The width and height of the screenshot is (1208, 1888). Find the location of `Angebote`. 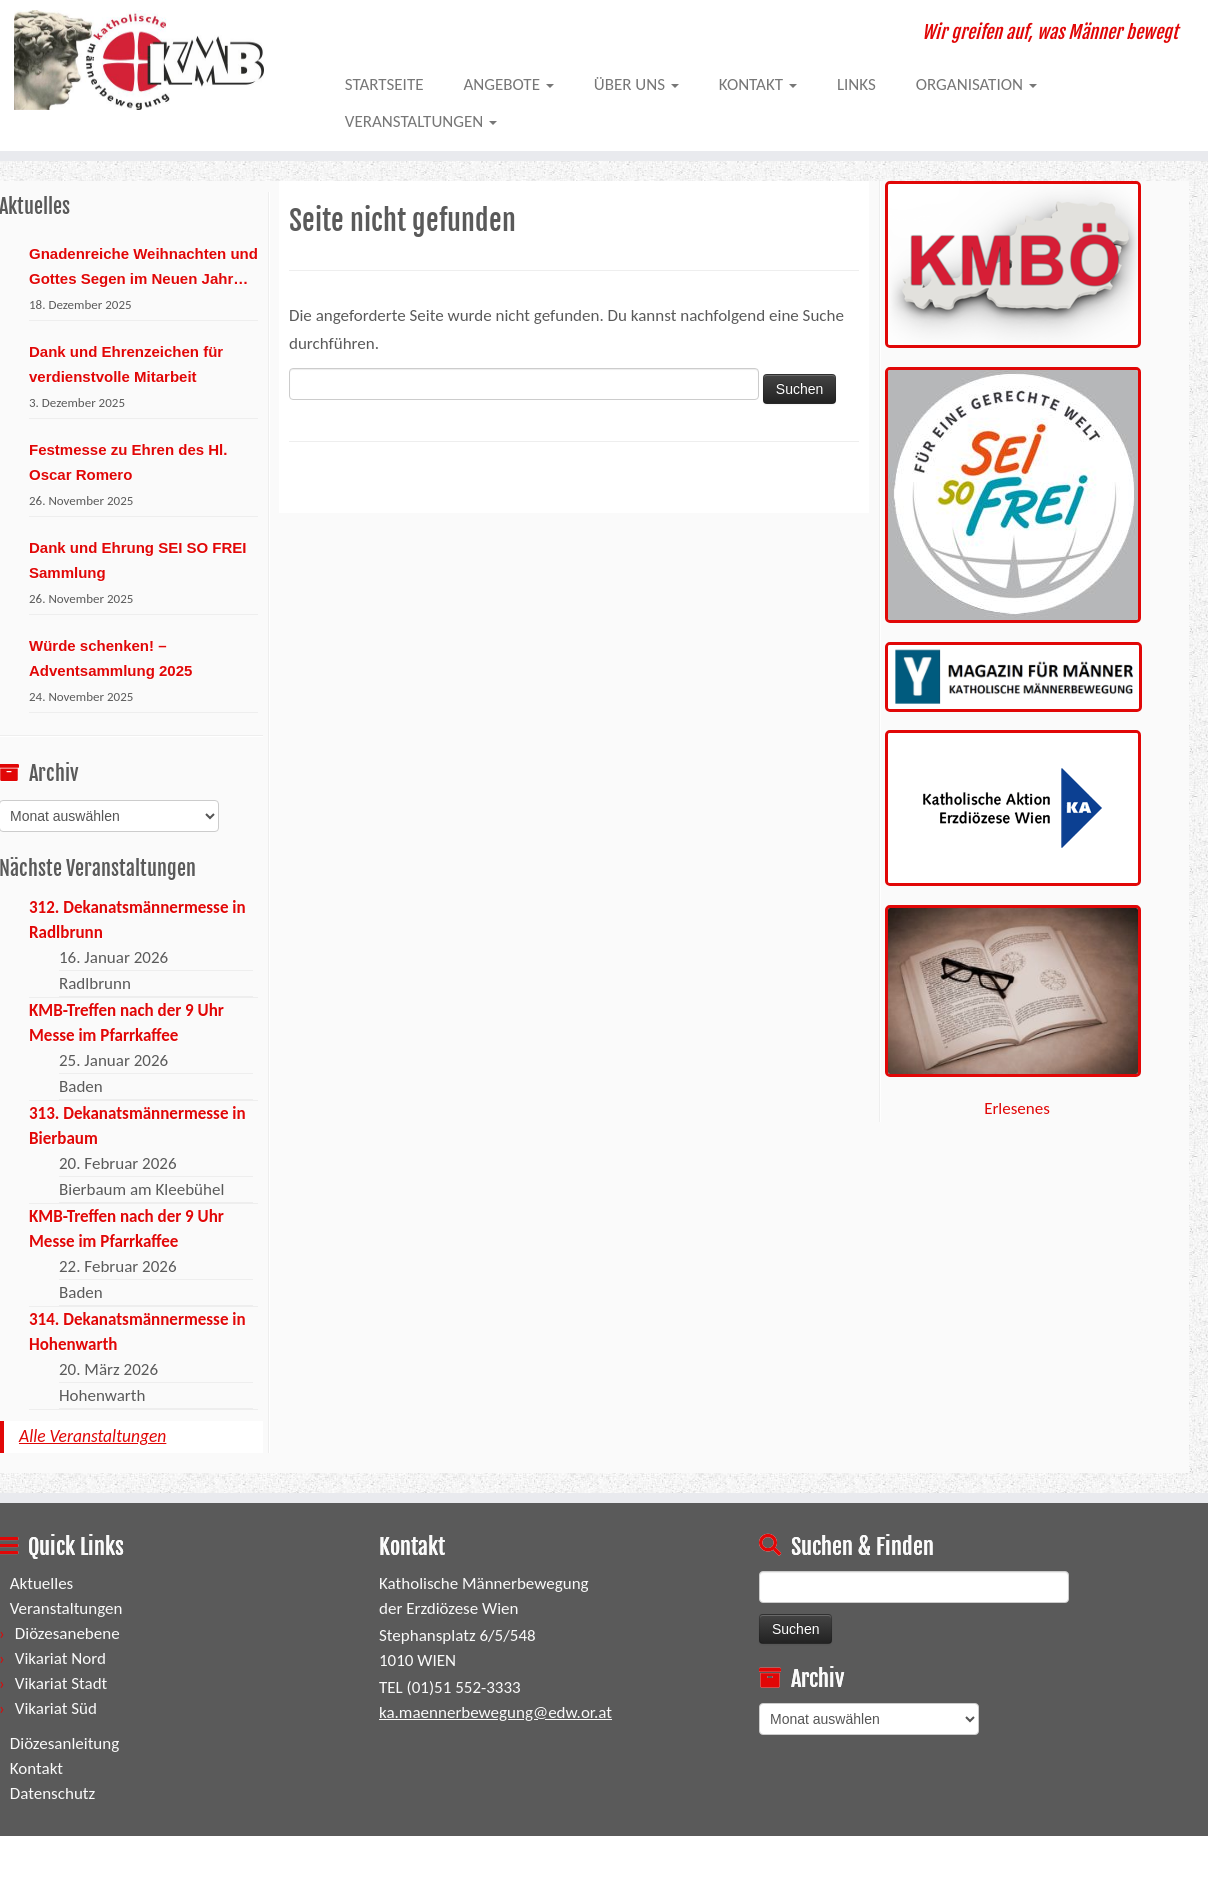

Angebote is located at coordinates (508, 84).